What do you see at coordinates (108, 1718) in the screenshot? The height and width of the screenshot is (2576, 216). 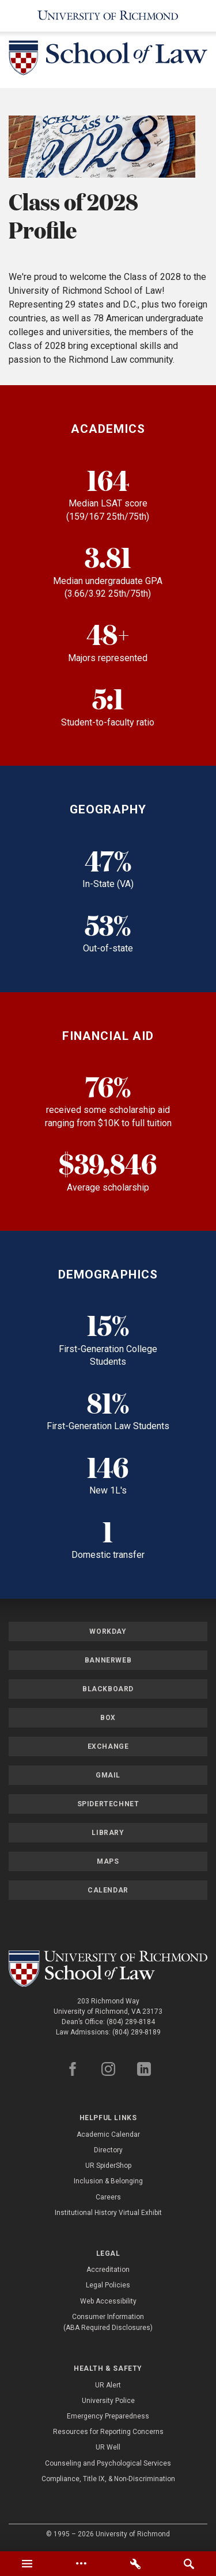 I see `Box` at bounding box center [108, 1718].